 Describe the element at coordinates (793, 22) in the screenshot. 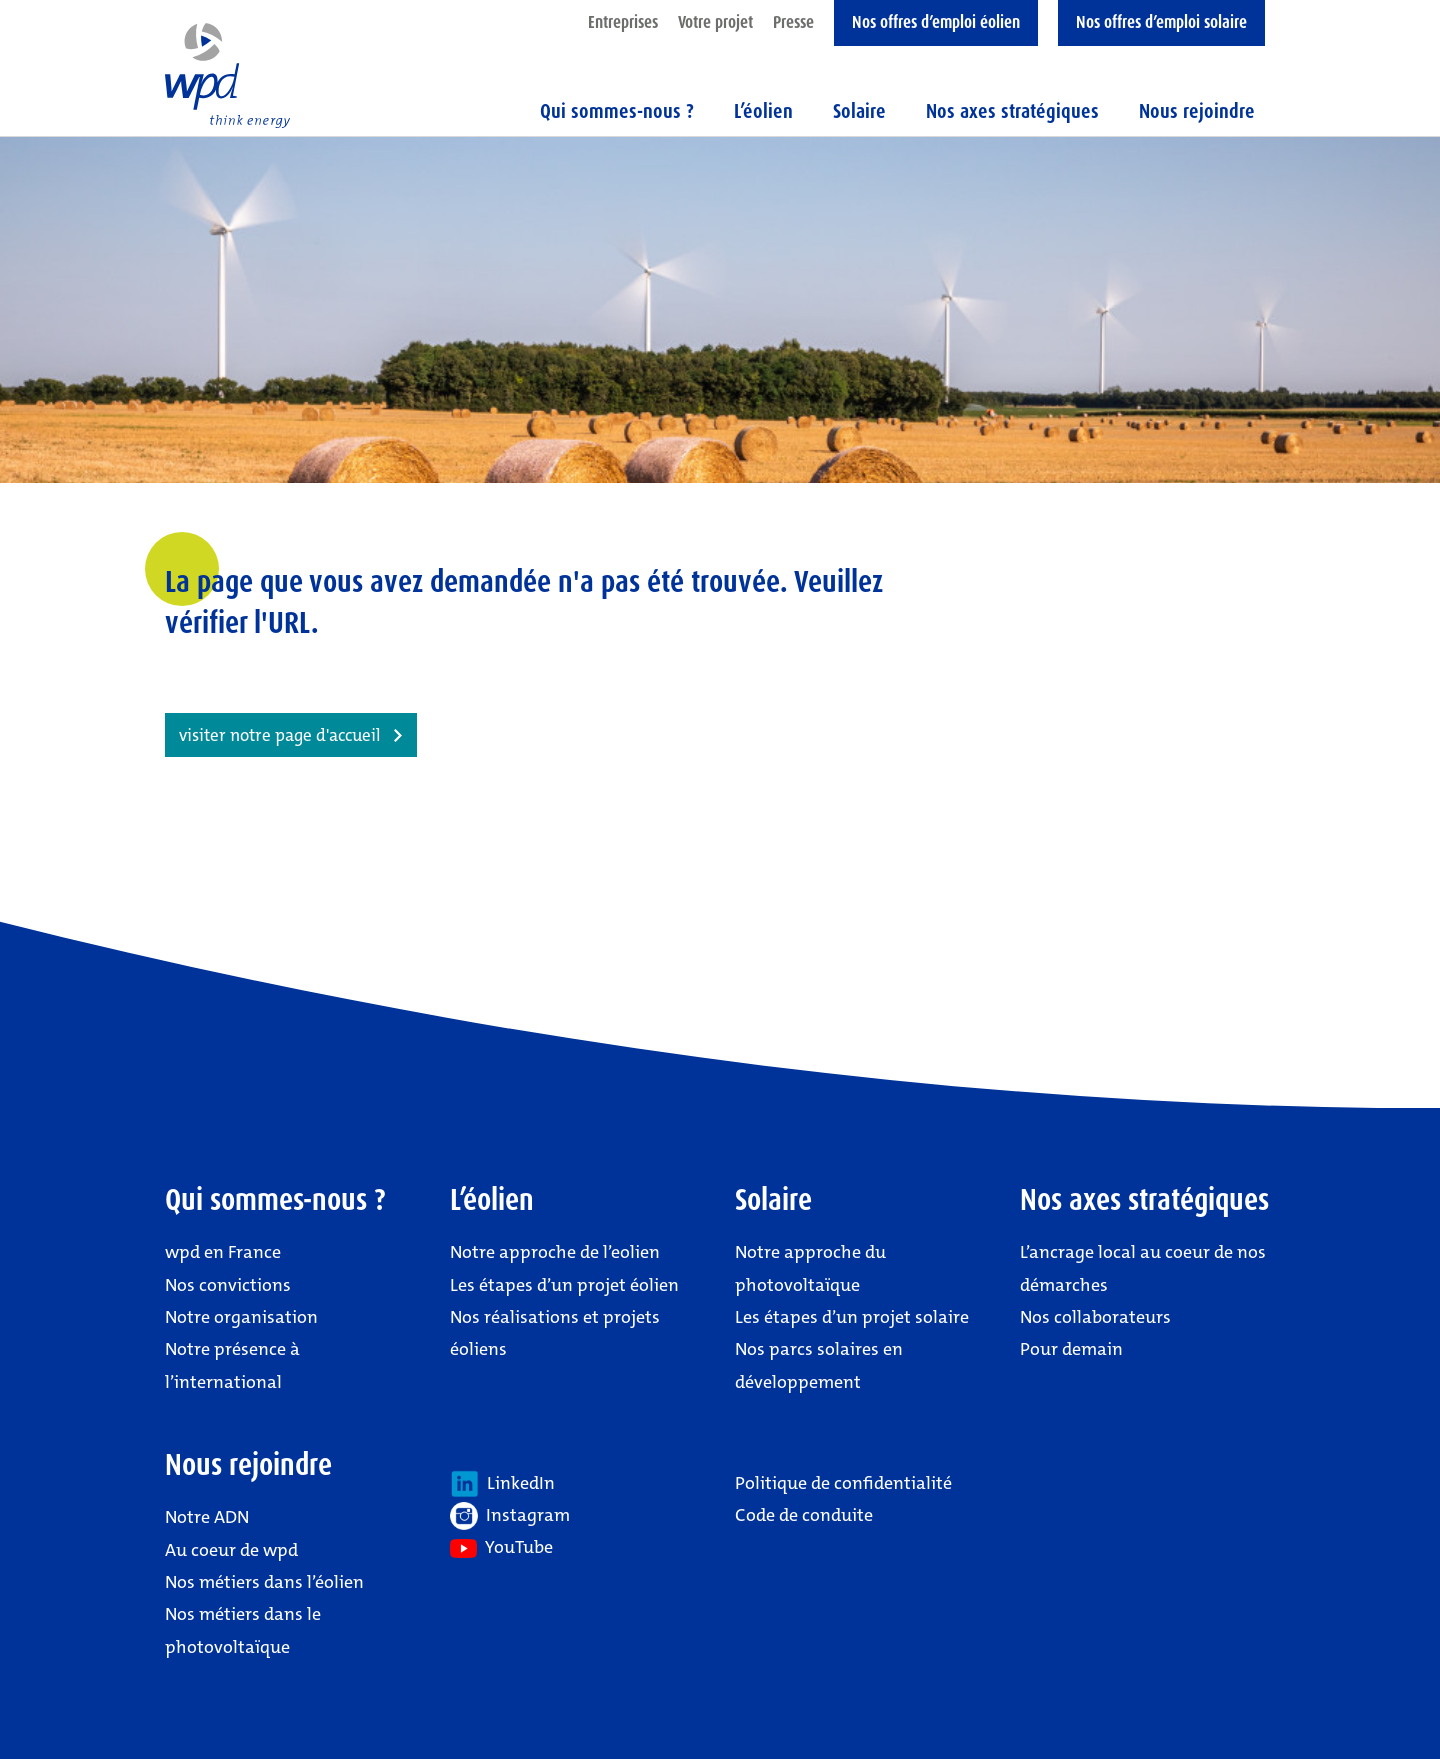

I see `Presse` at that location.